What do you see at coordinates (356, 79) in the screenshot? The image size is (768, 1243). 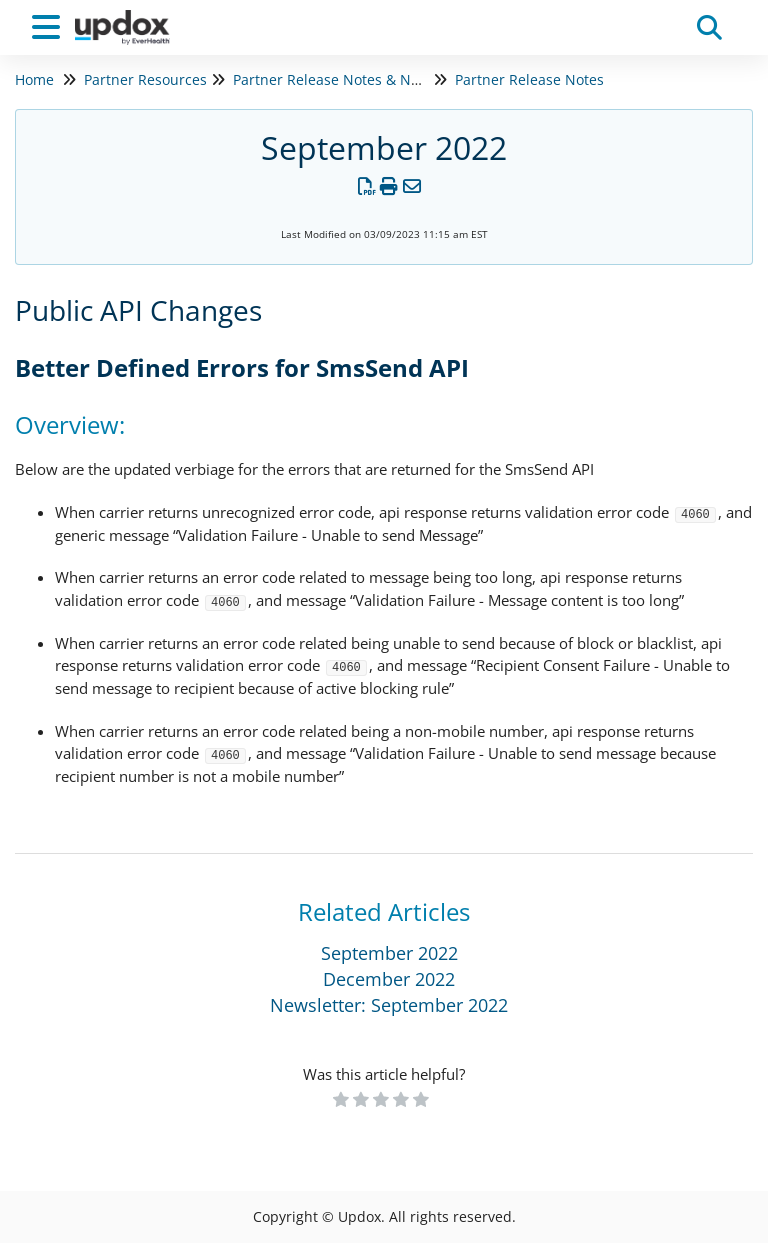 I see `Partner Release Notes & Newsletters` at bounding box center [356, 79].